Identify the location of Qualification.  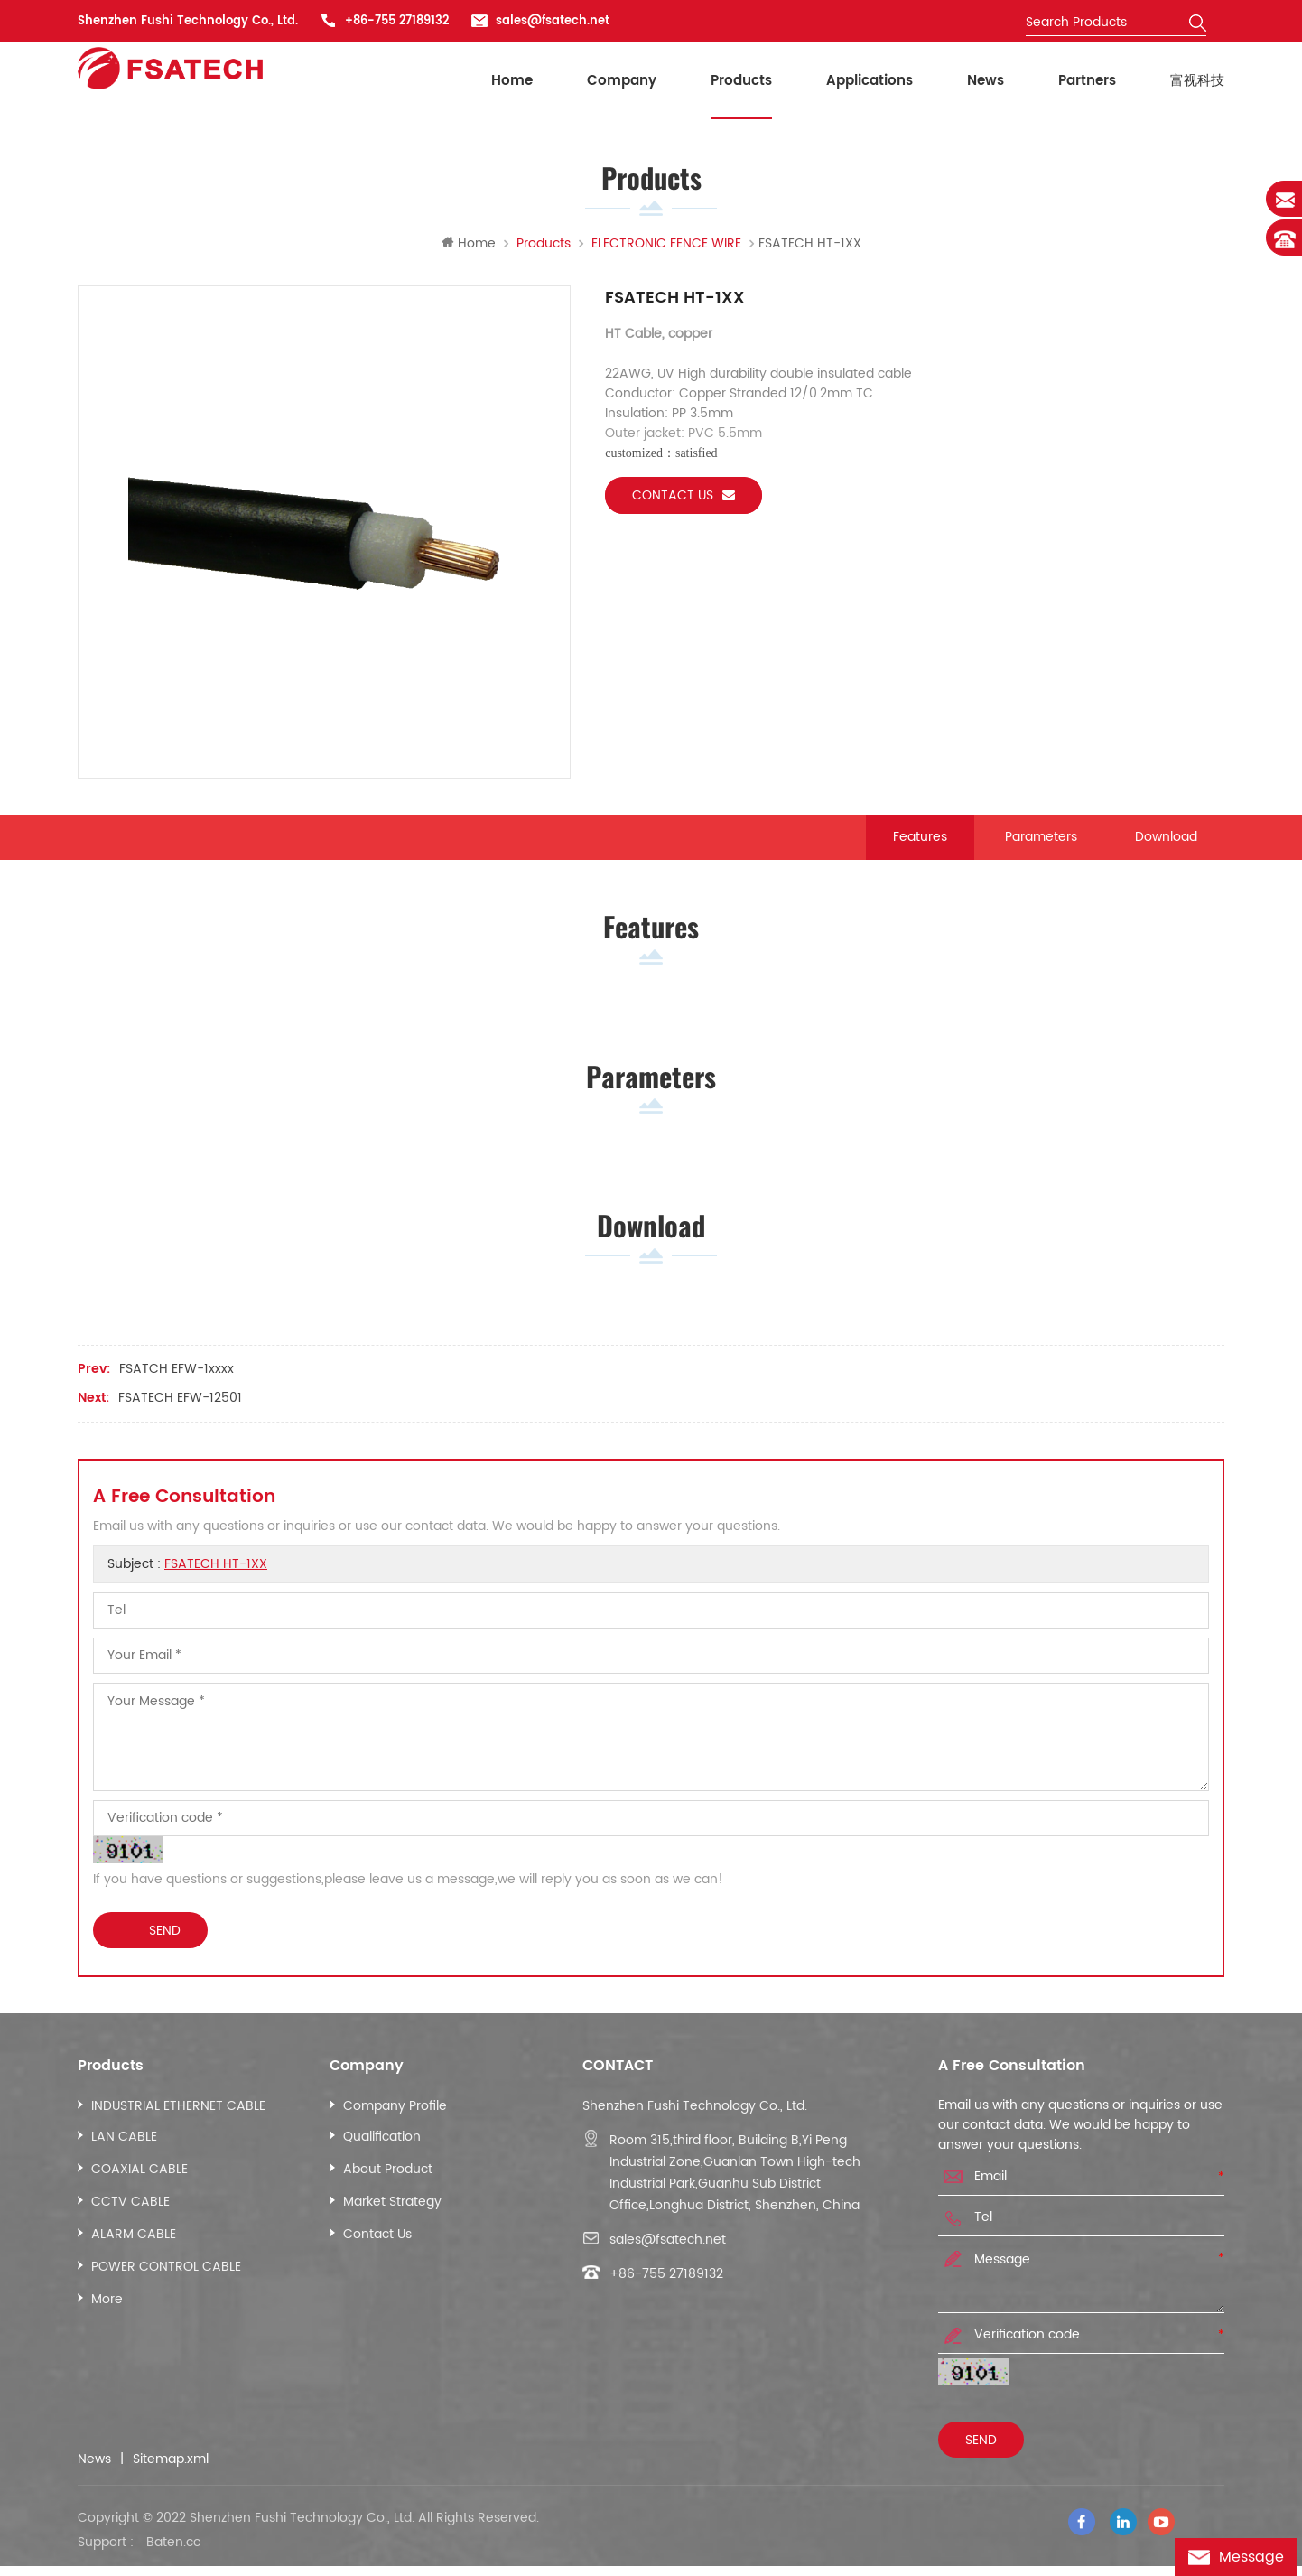
(382, 2155).